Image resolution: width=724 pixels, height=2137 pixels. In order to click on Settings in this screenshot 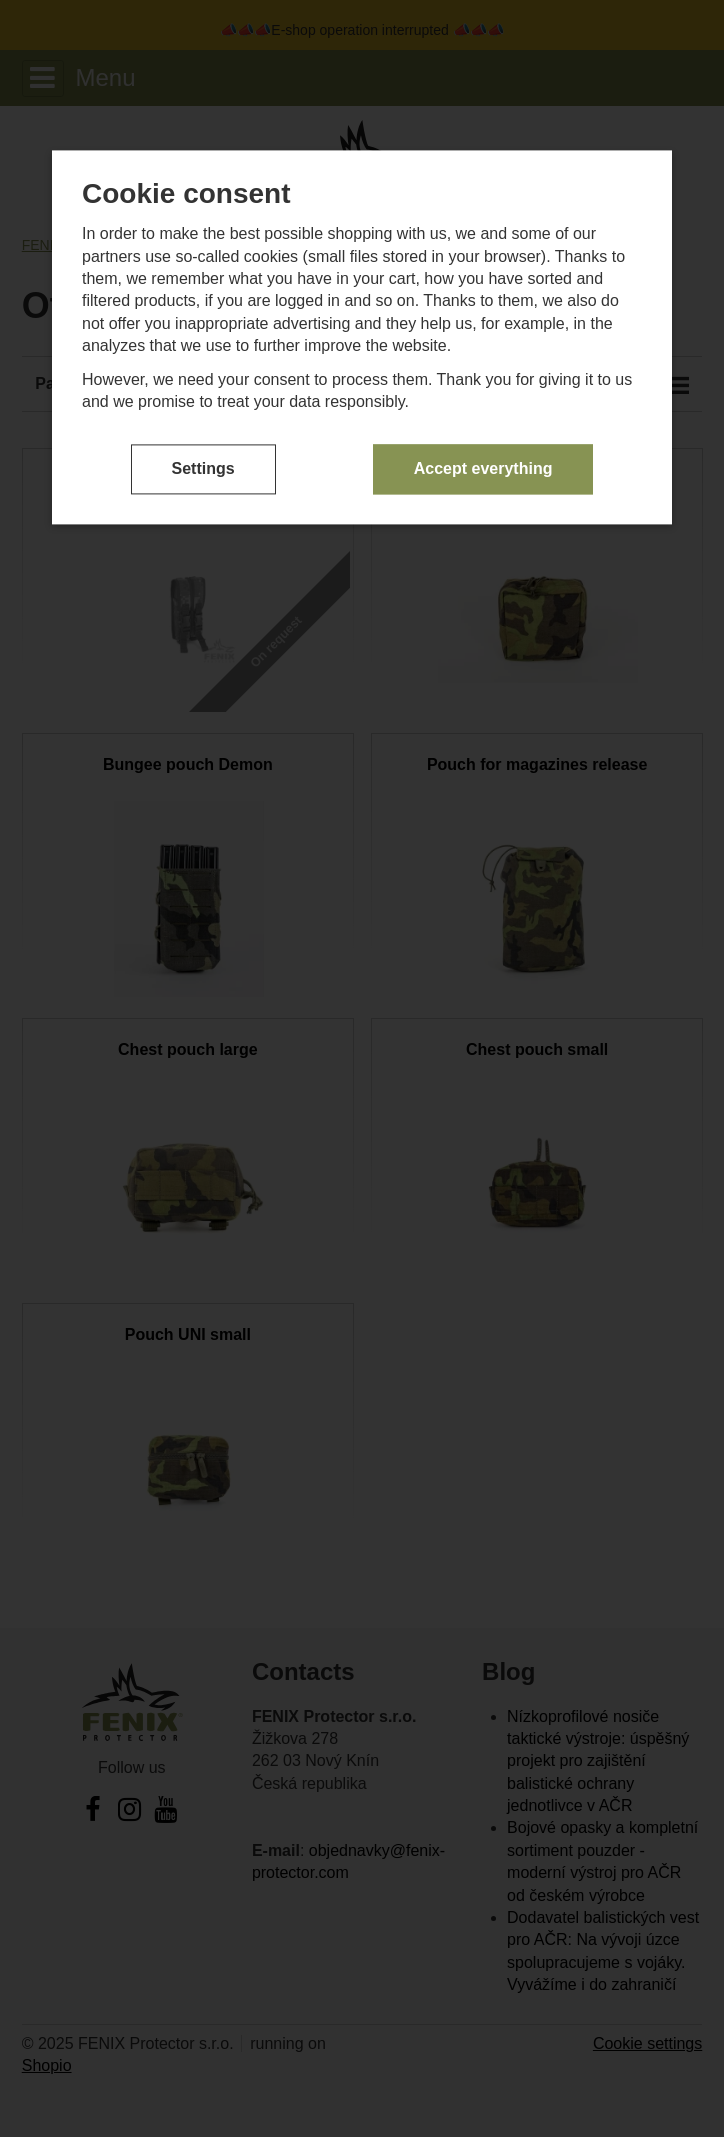, I will do `click(203, 468)`.